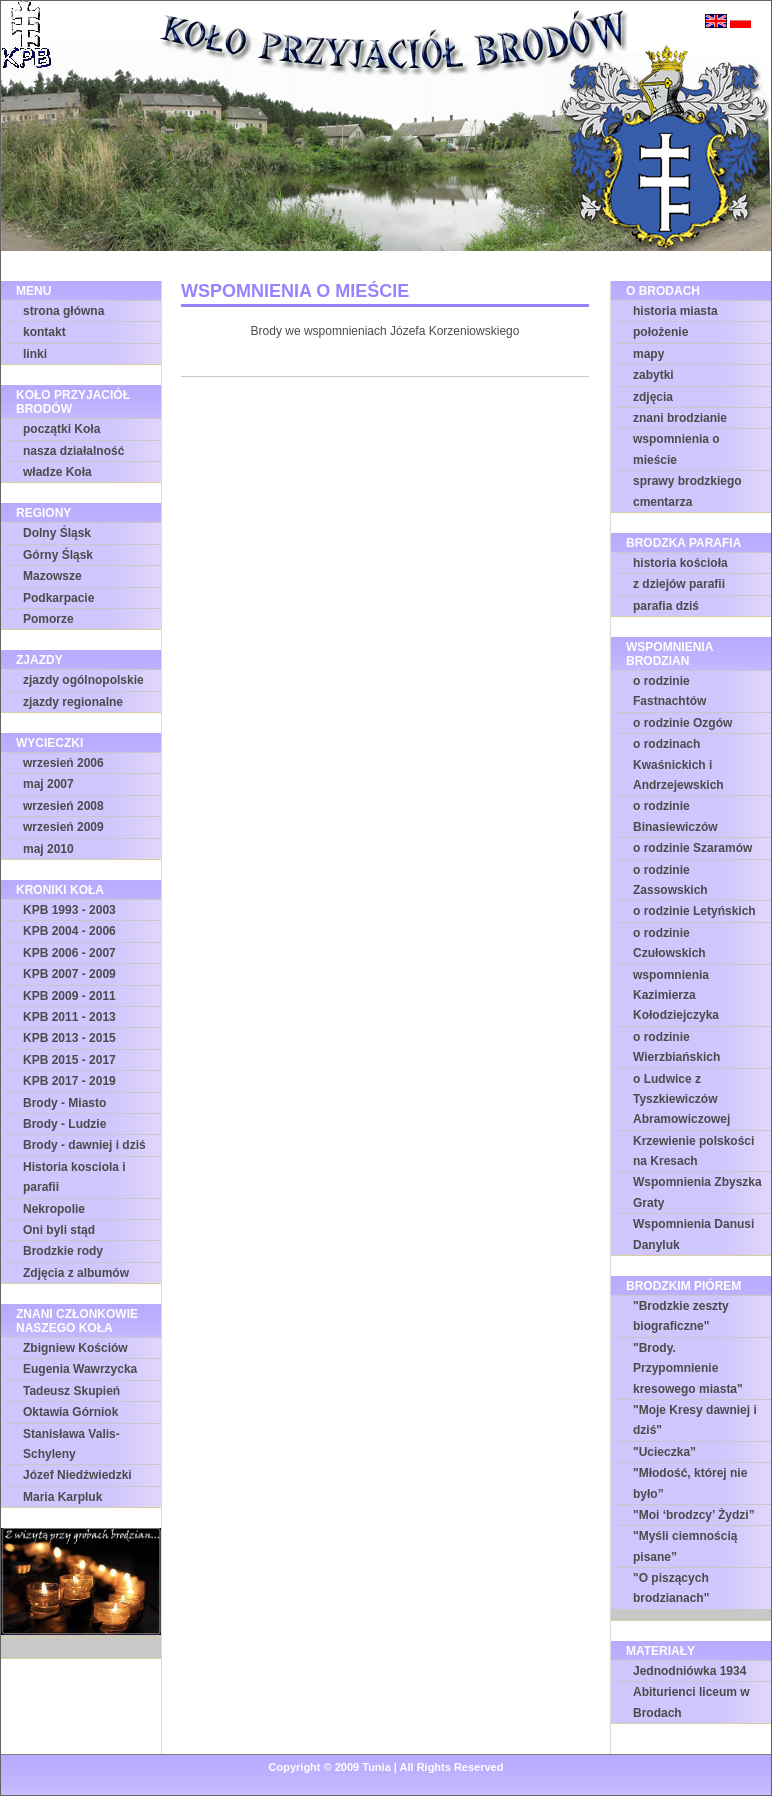 Image resolution: width=772 pixels, height=1796 pixels. Describe the element at coordinates (61, 429) in the screenshot. I see `początki Koła` at that location.